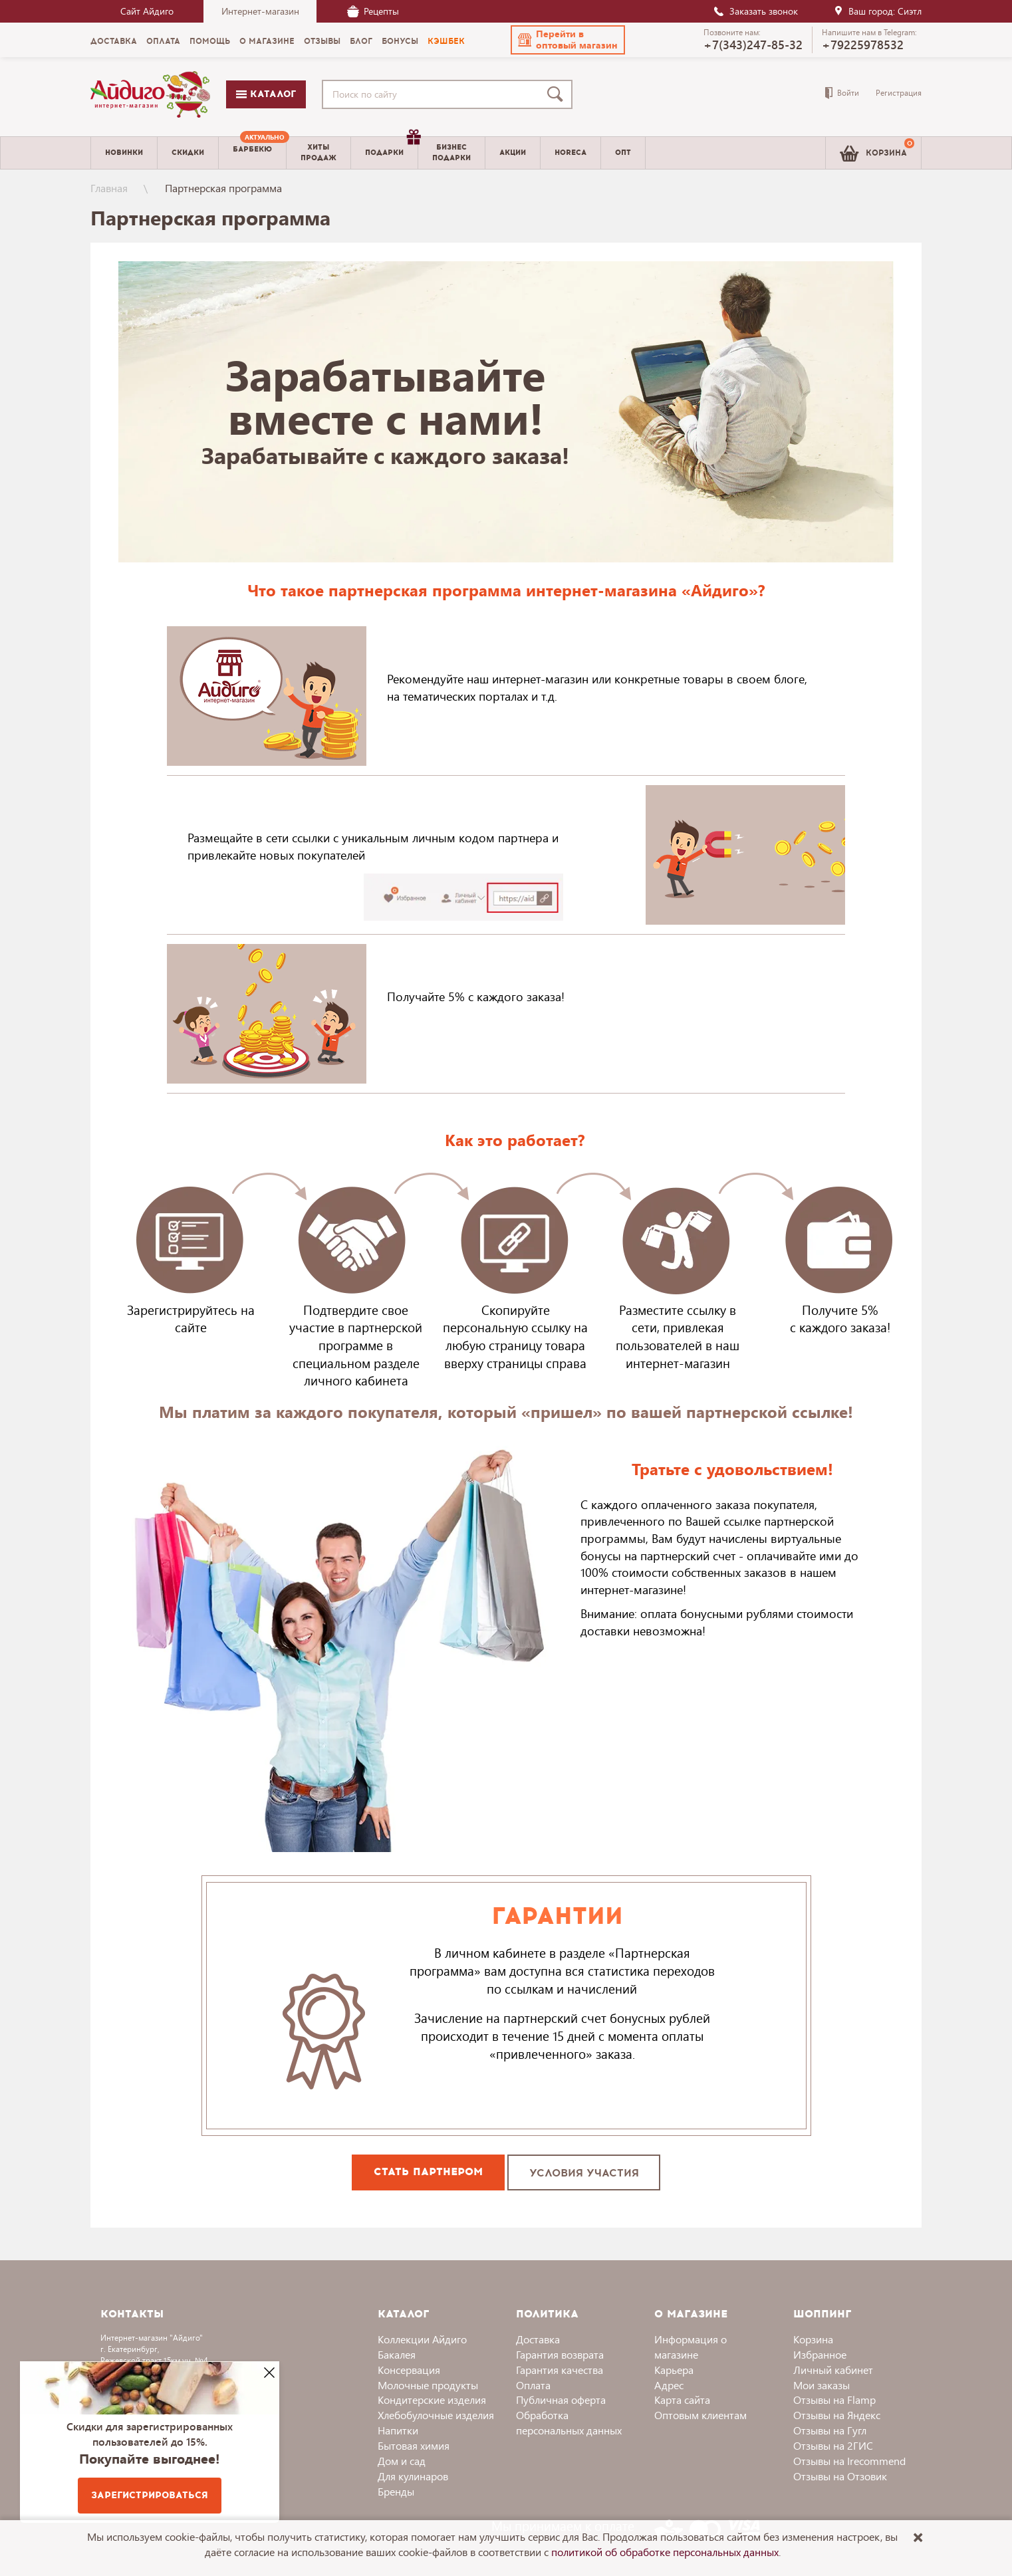 Image resolution: width=1012 pixels, height=2576 pixels. I want to click on Адрес, so click(669, 2385).